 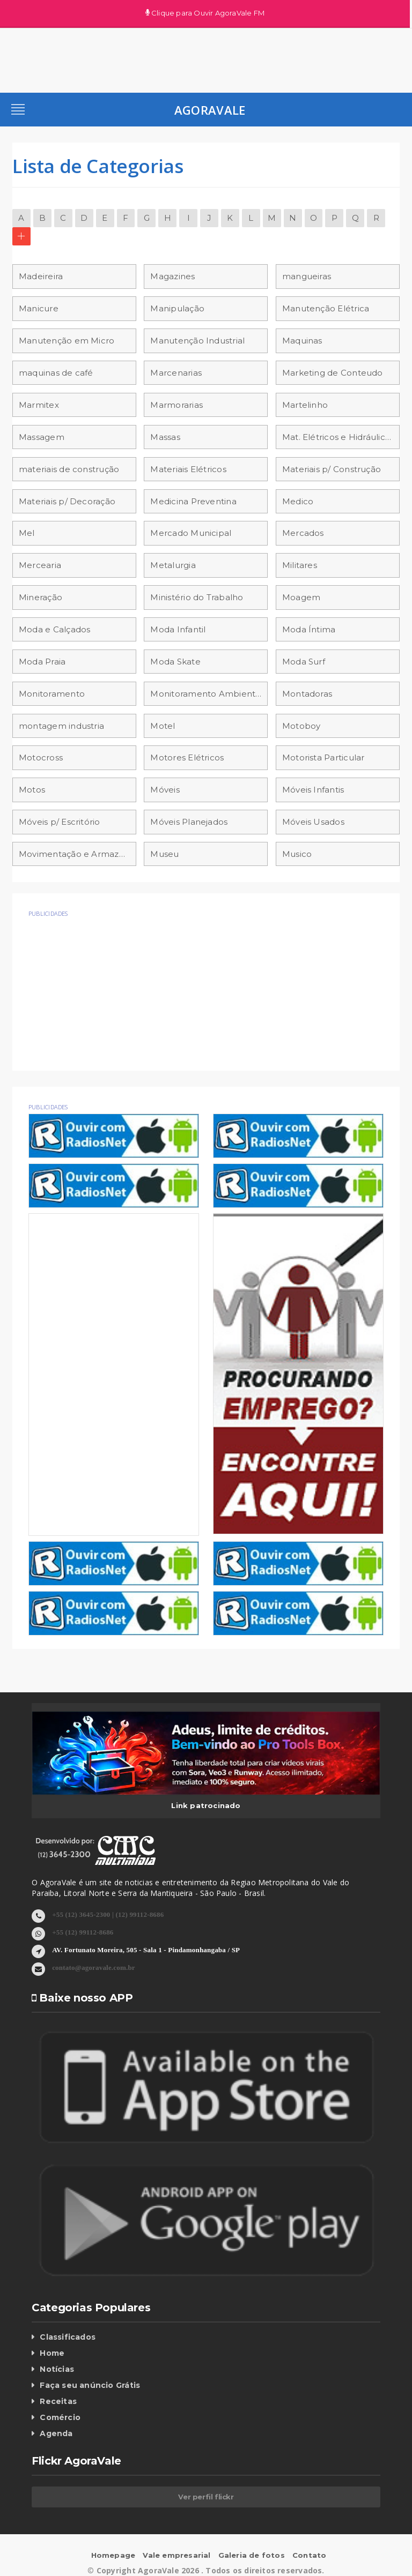 What do you see at coordinates (323, 757) in the screenshot?
I see `Motorista Particular` at bounding box center [323, 757].